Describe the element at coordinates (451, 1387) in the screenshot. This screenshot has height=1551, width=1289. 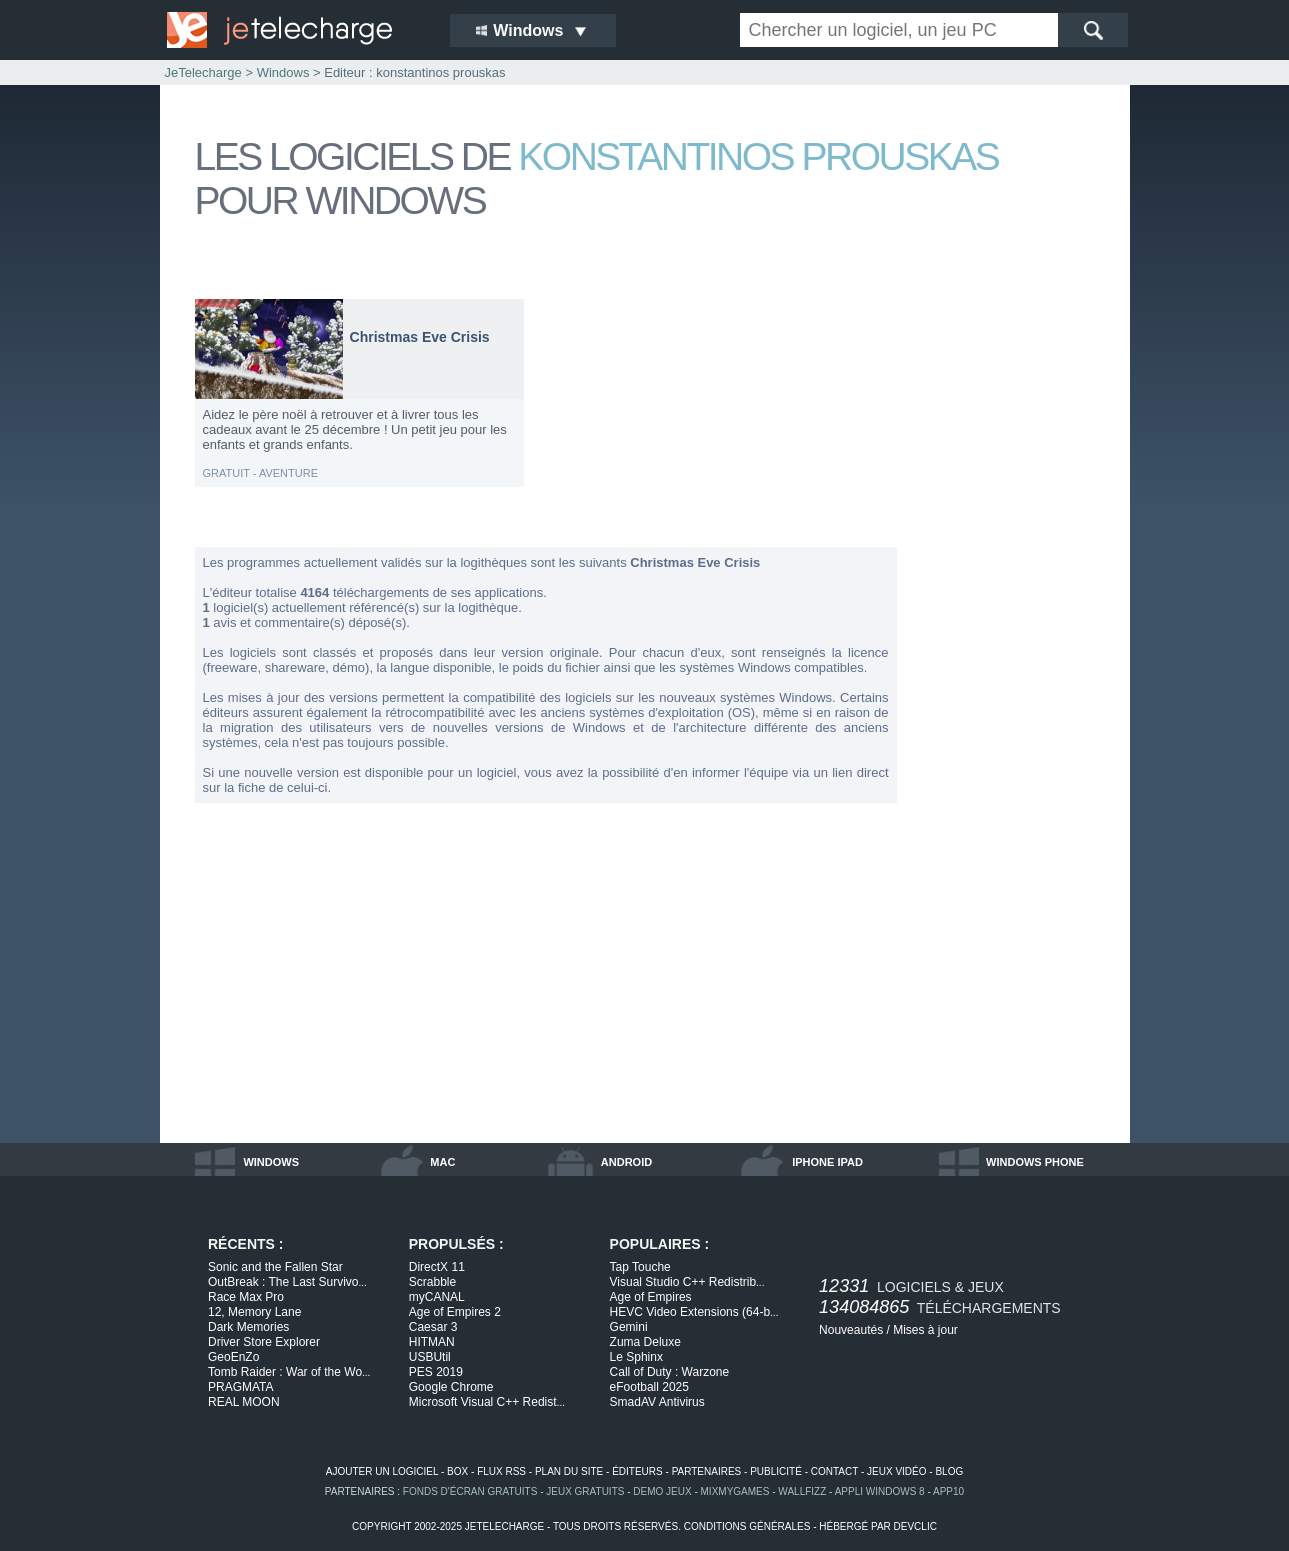
I see `Google Chrome` at that location.